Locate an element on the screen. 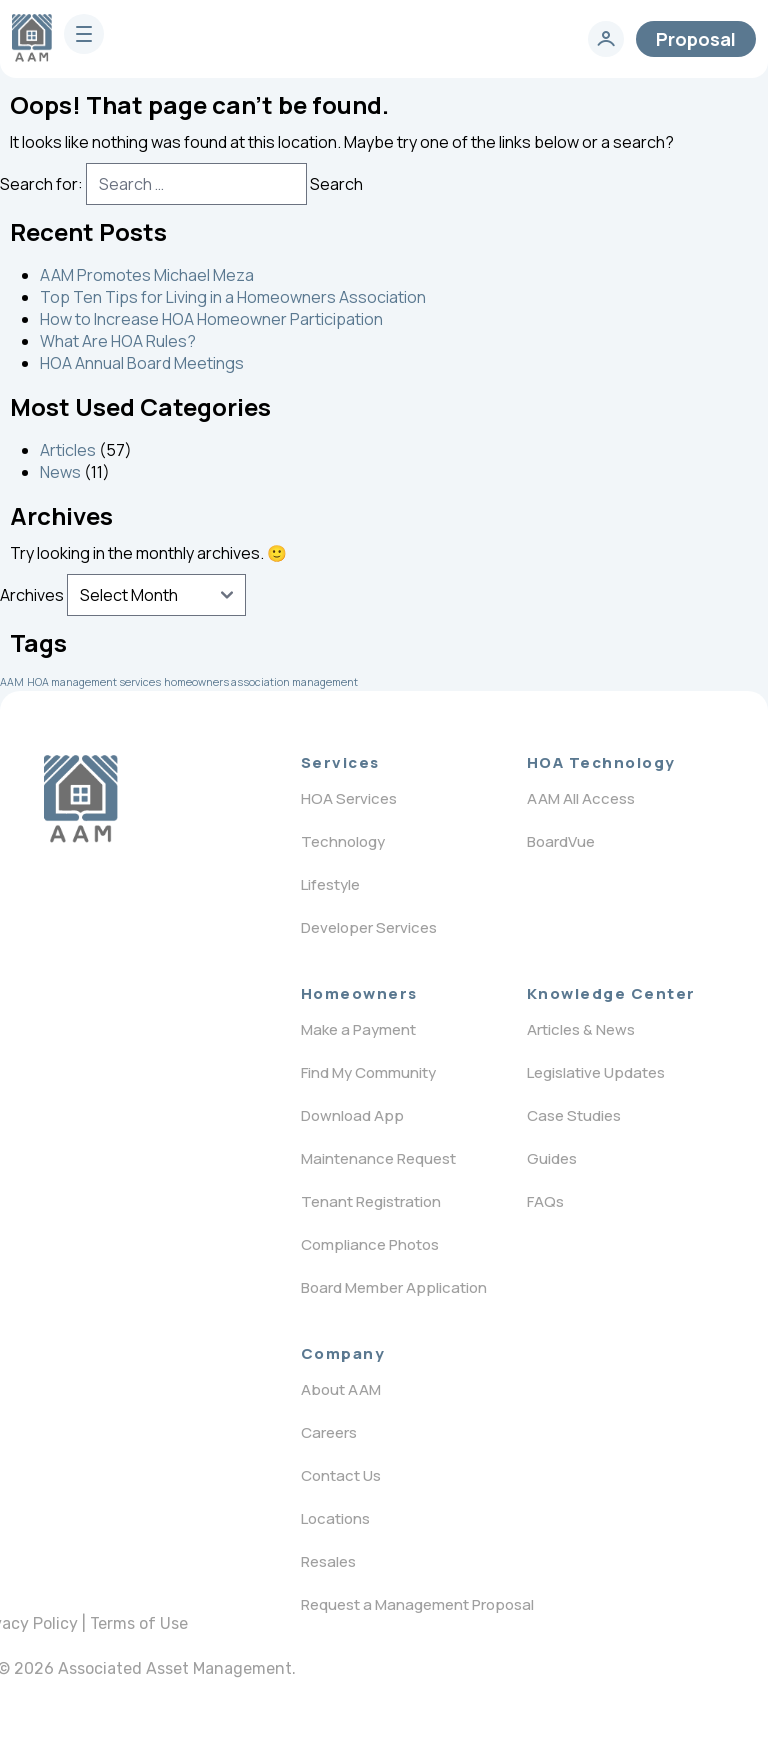  AAM Promotes Michael Meza is located at coordinates (147, 275).